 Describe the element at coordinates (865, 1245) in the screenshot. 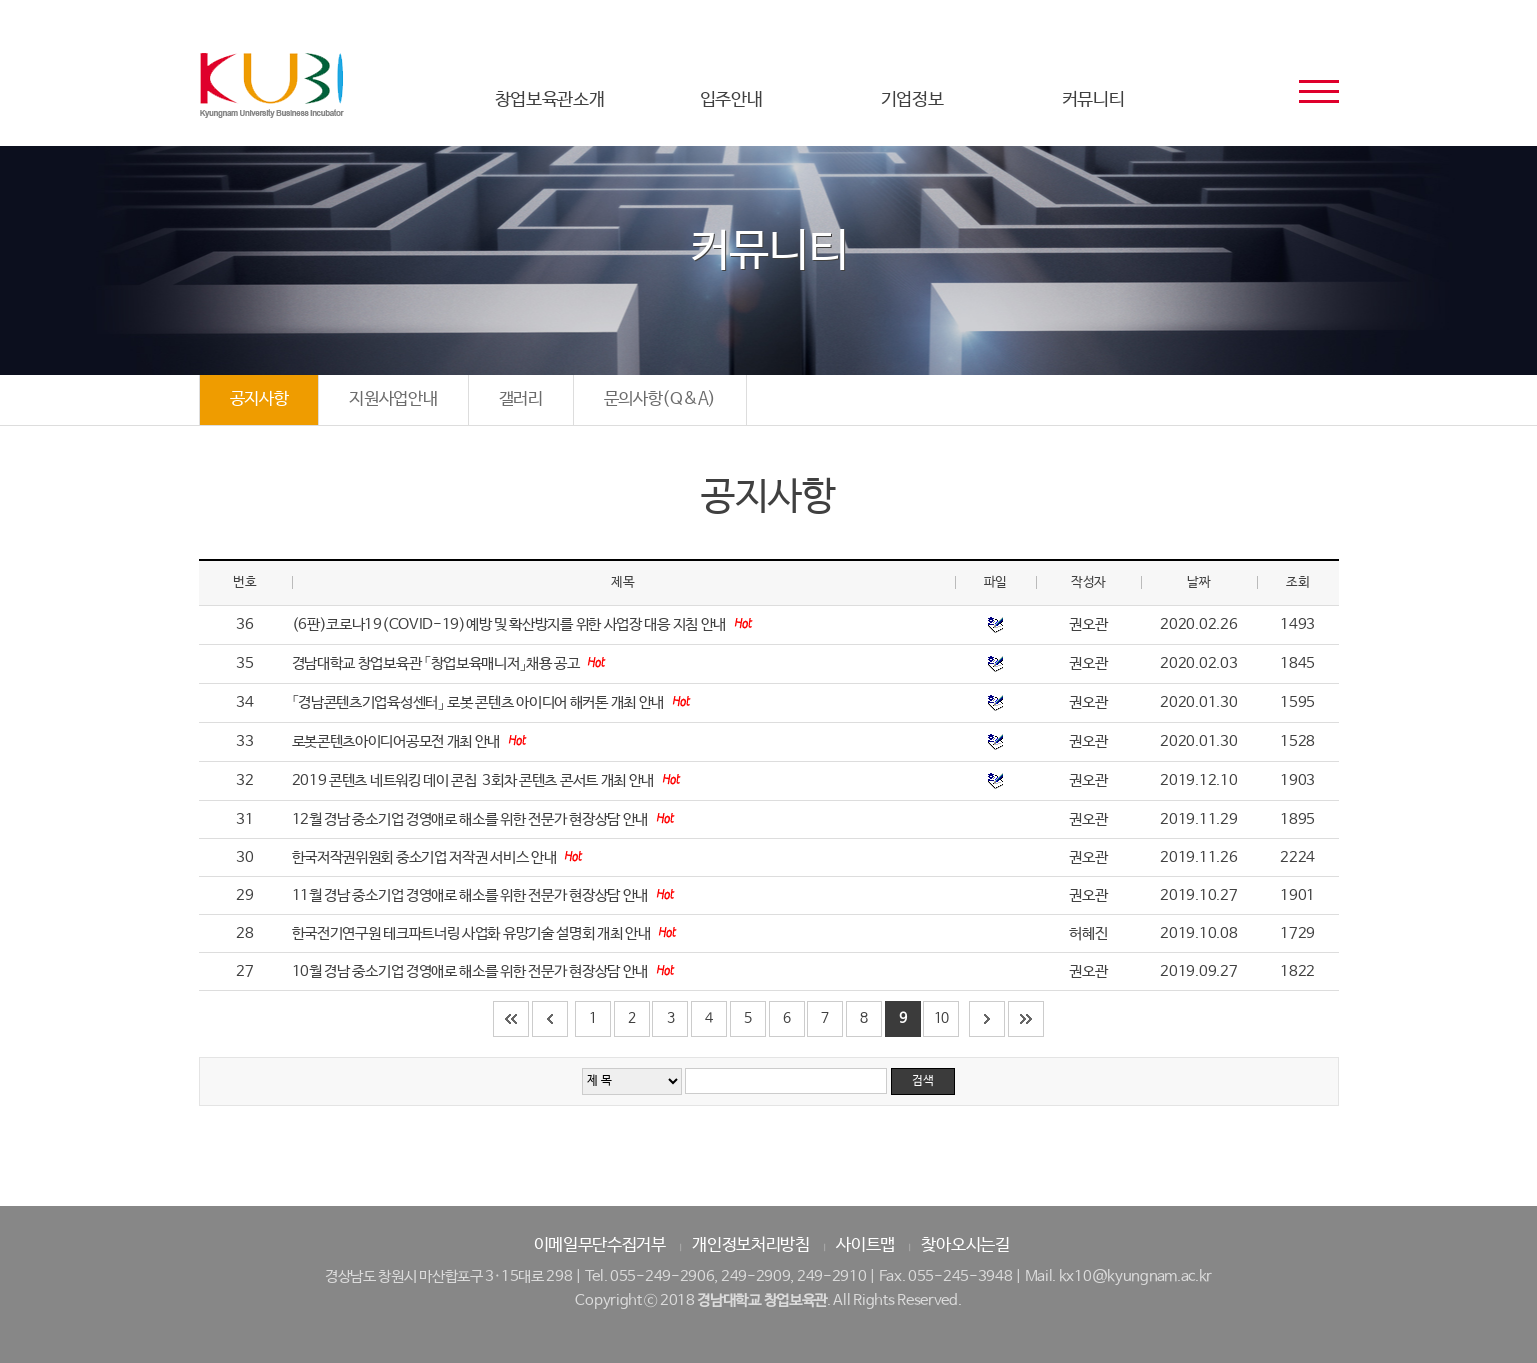

I see `사이트맵` at that location.